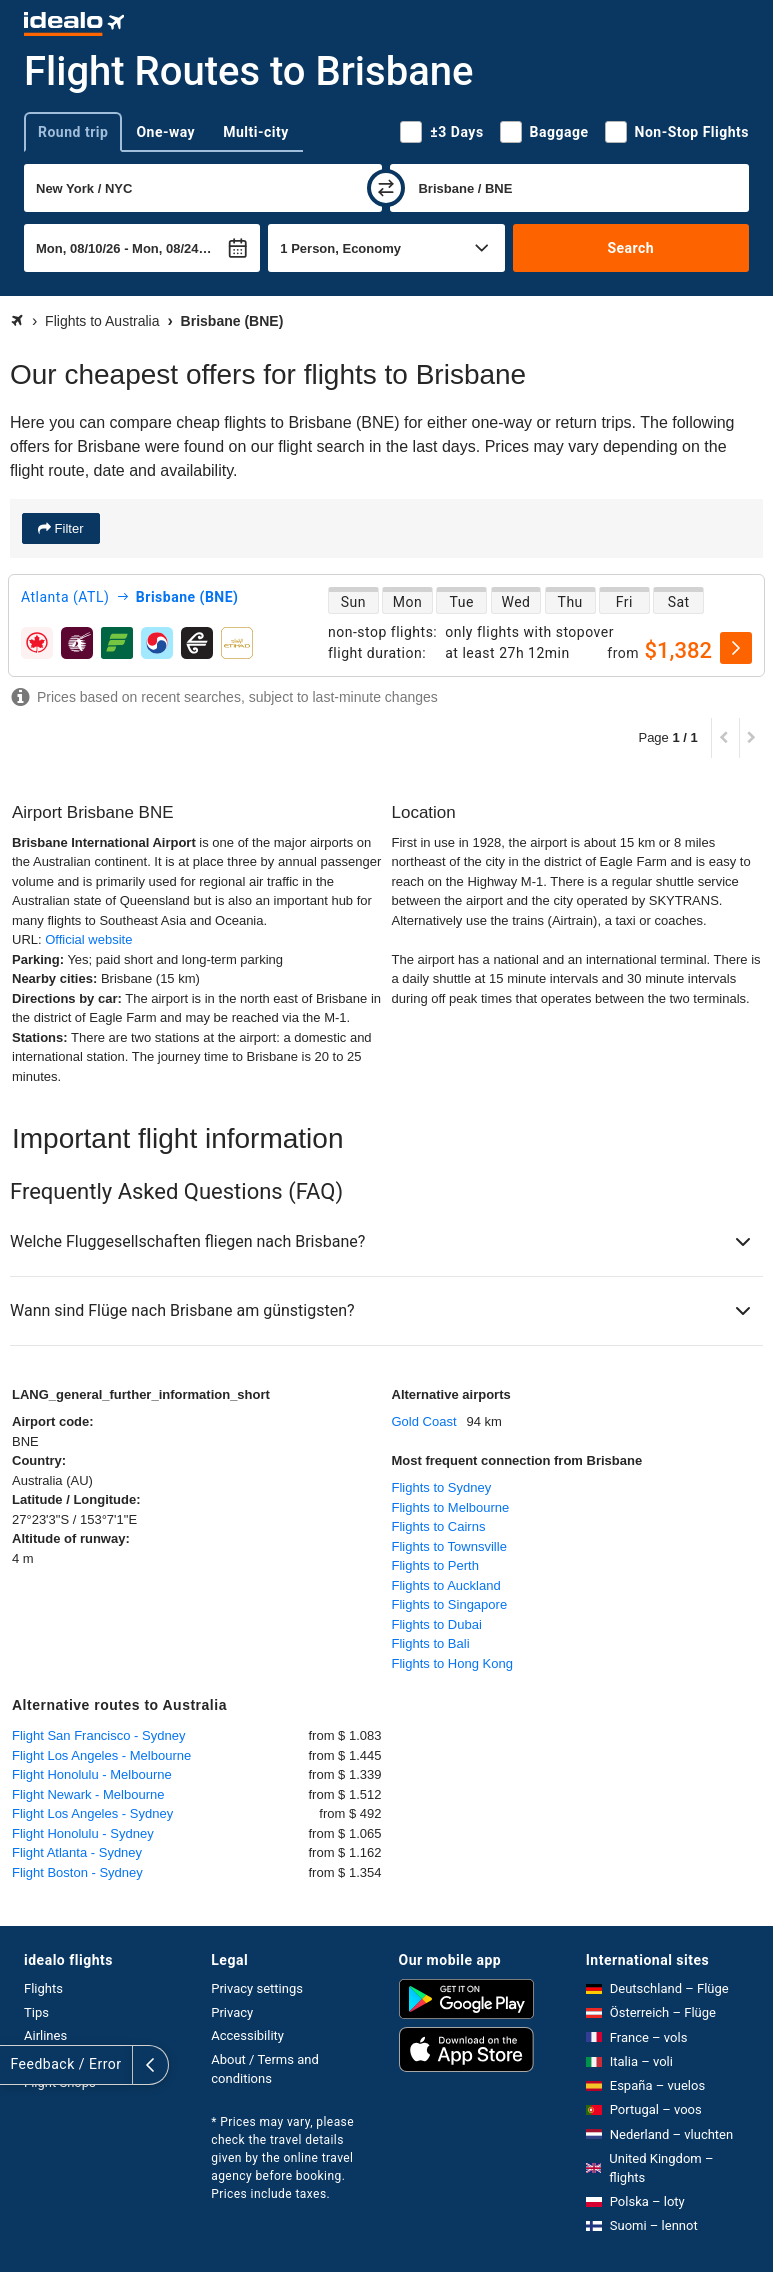 This screenshot has height=2272, width=773. What do you see at coordinates (431, 1643) in the screenshot?
I see `Flights to Bali` at bounding box center [431, 1643].